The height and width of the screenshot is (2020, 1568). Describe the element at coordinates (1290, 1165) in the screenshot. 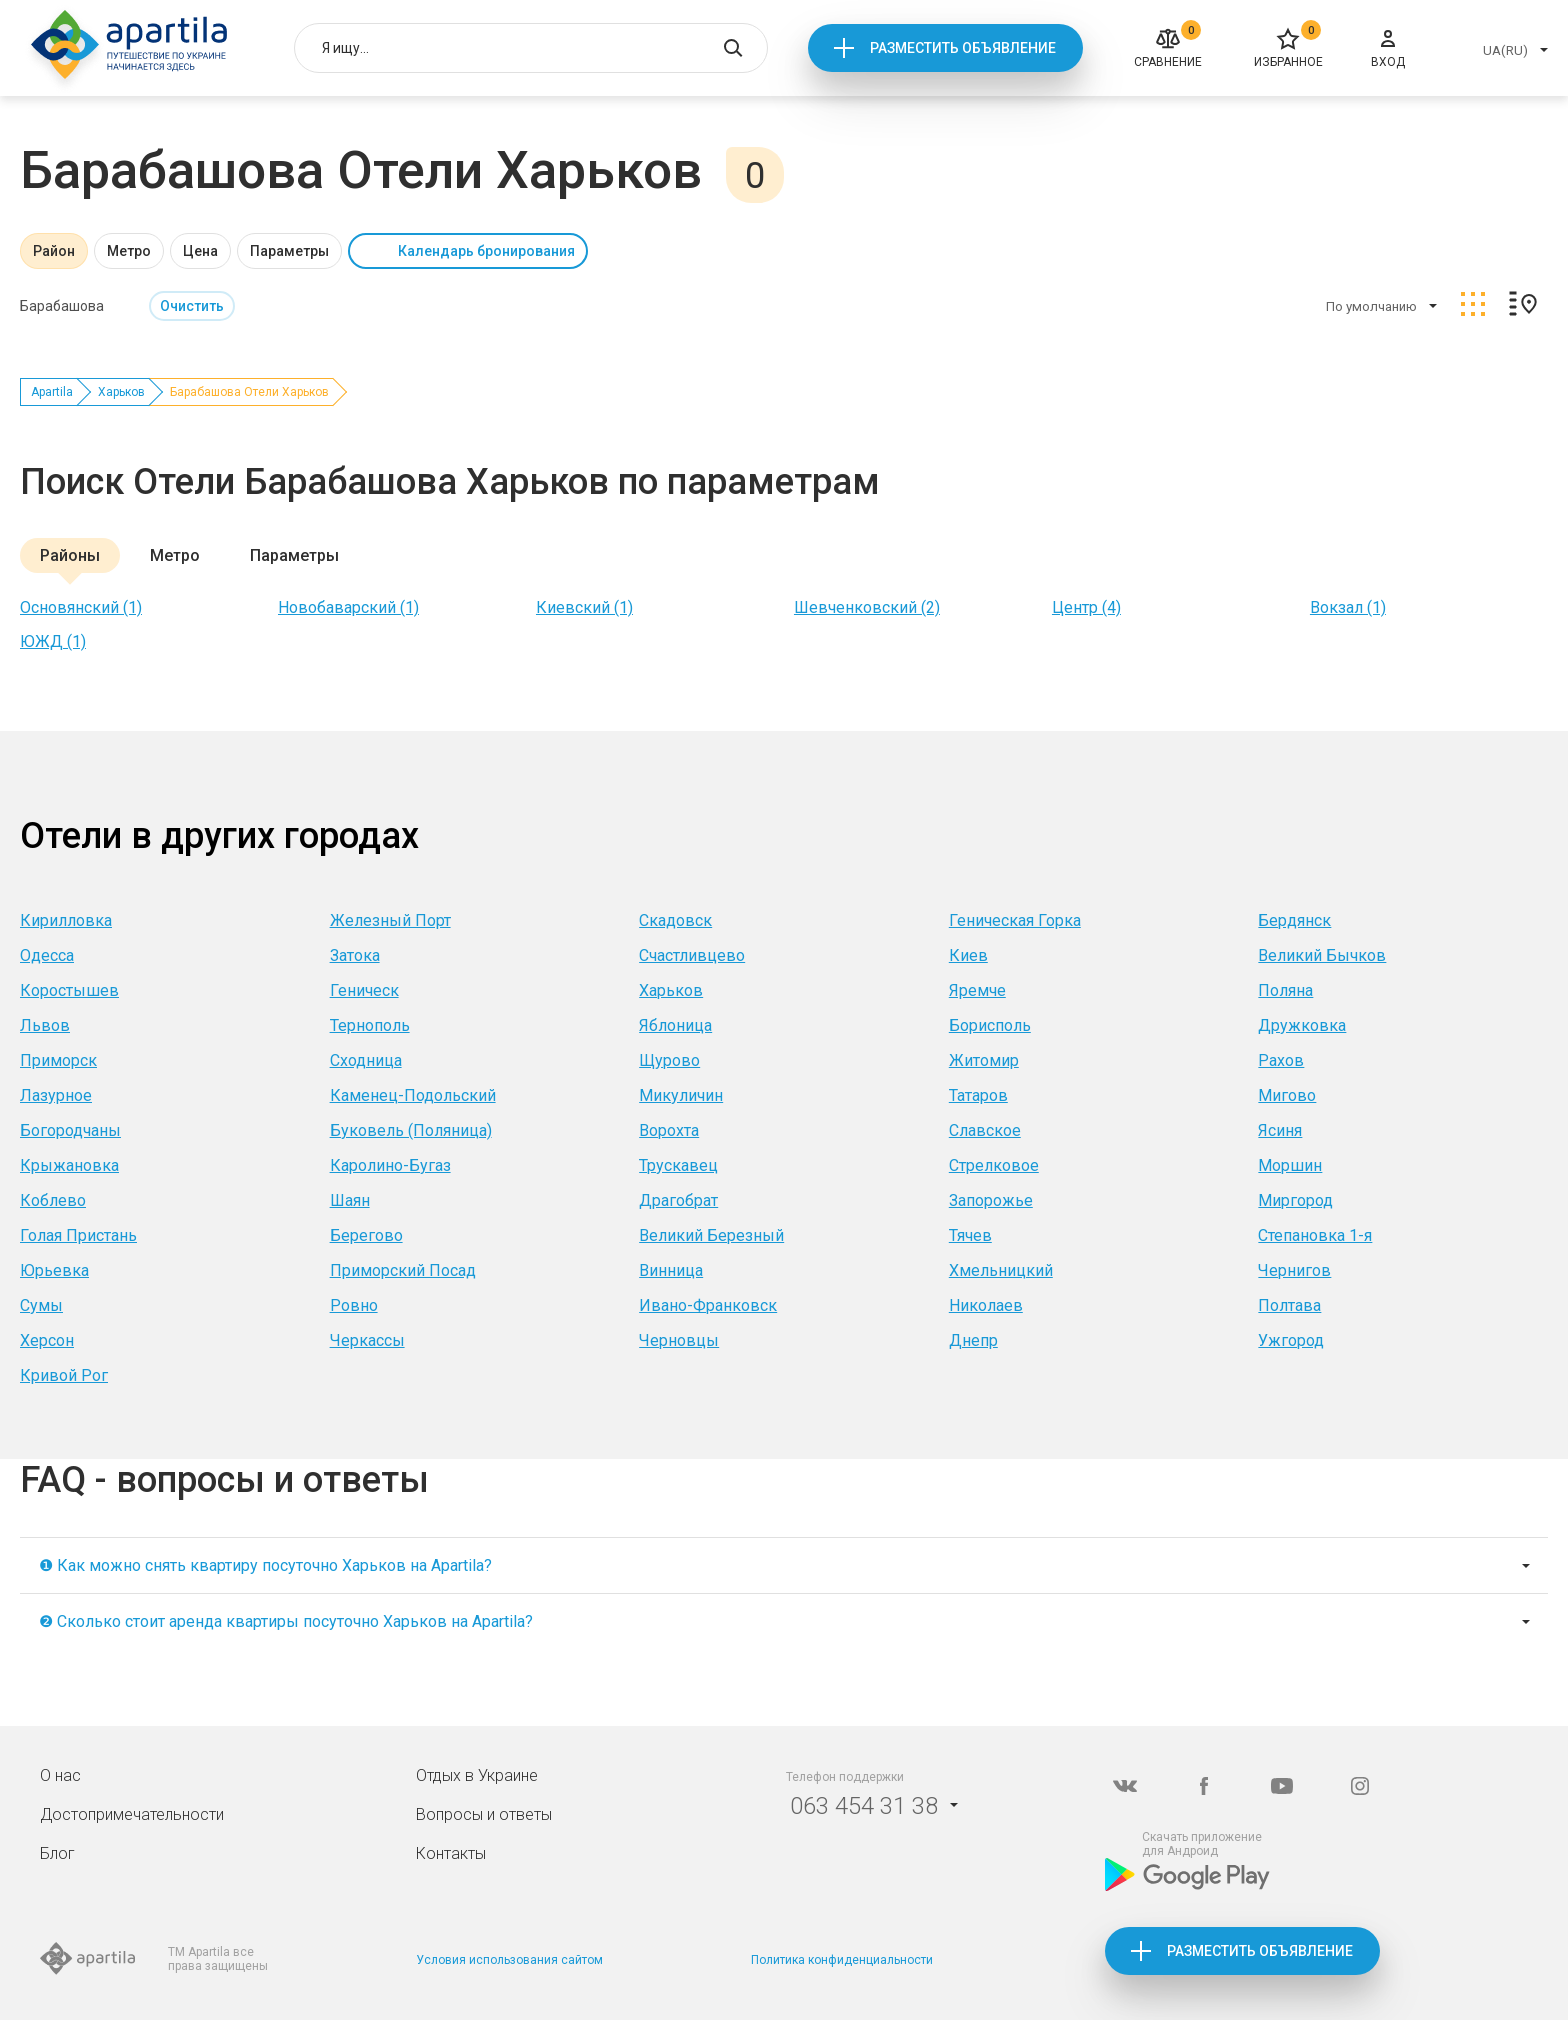

I see `Моршин` at that location.